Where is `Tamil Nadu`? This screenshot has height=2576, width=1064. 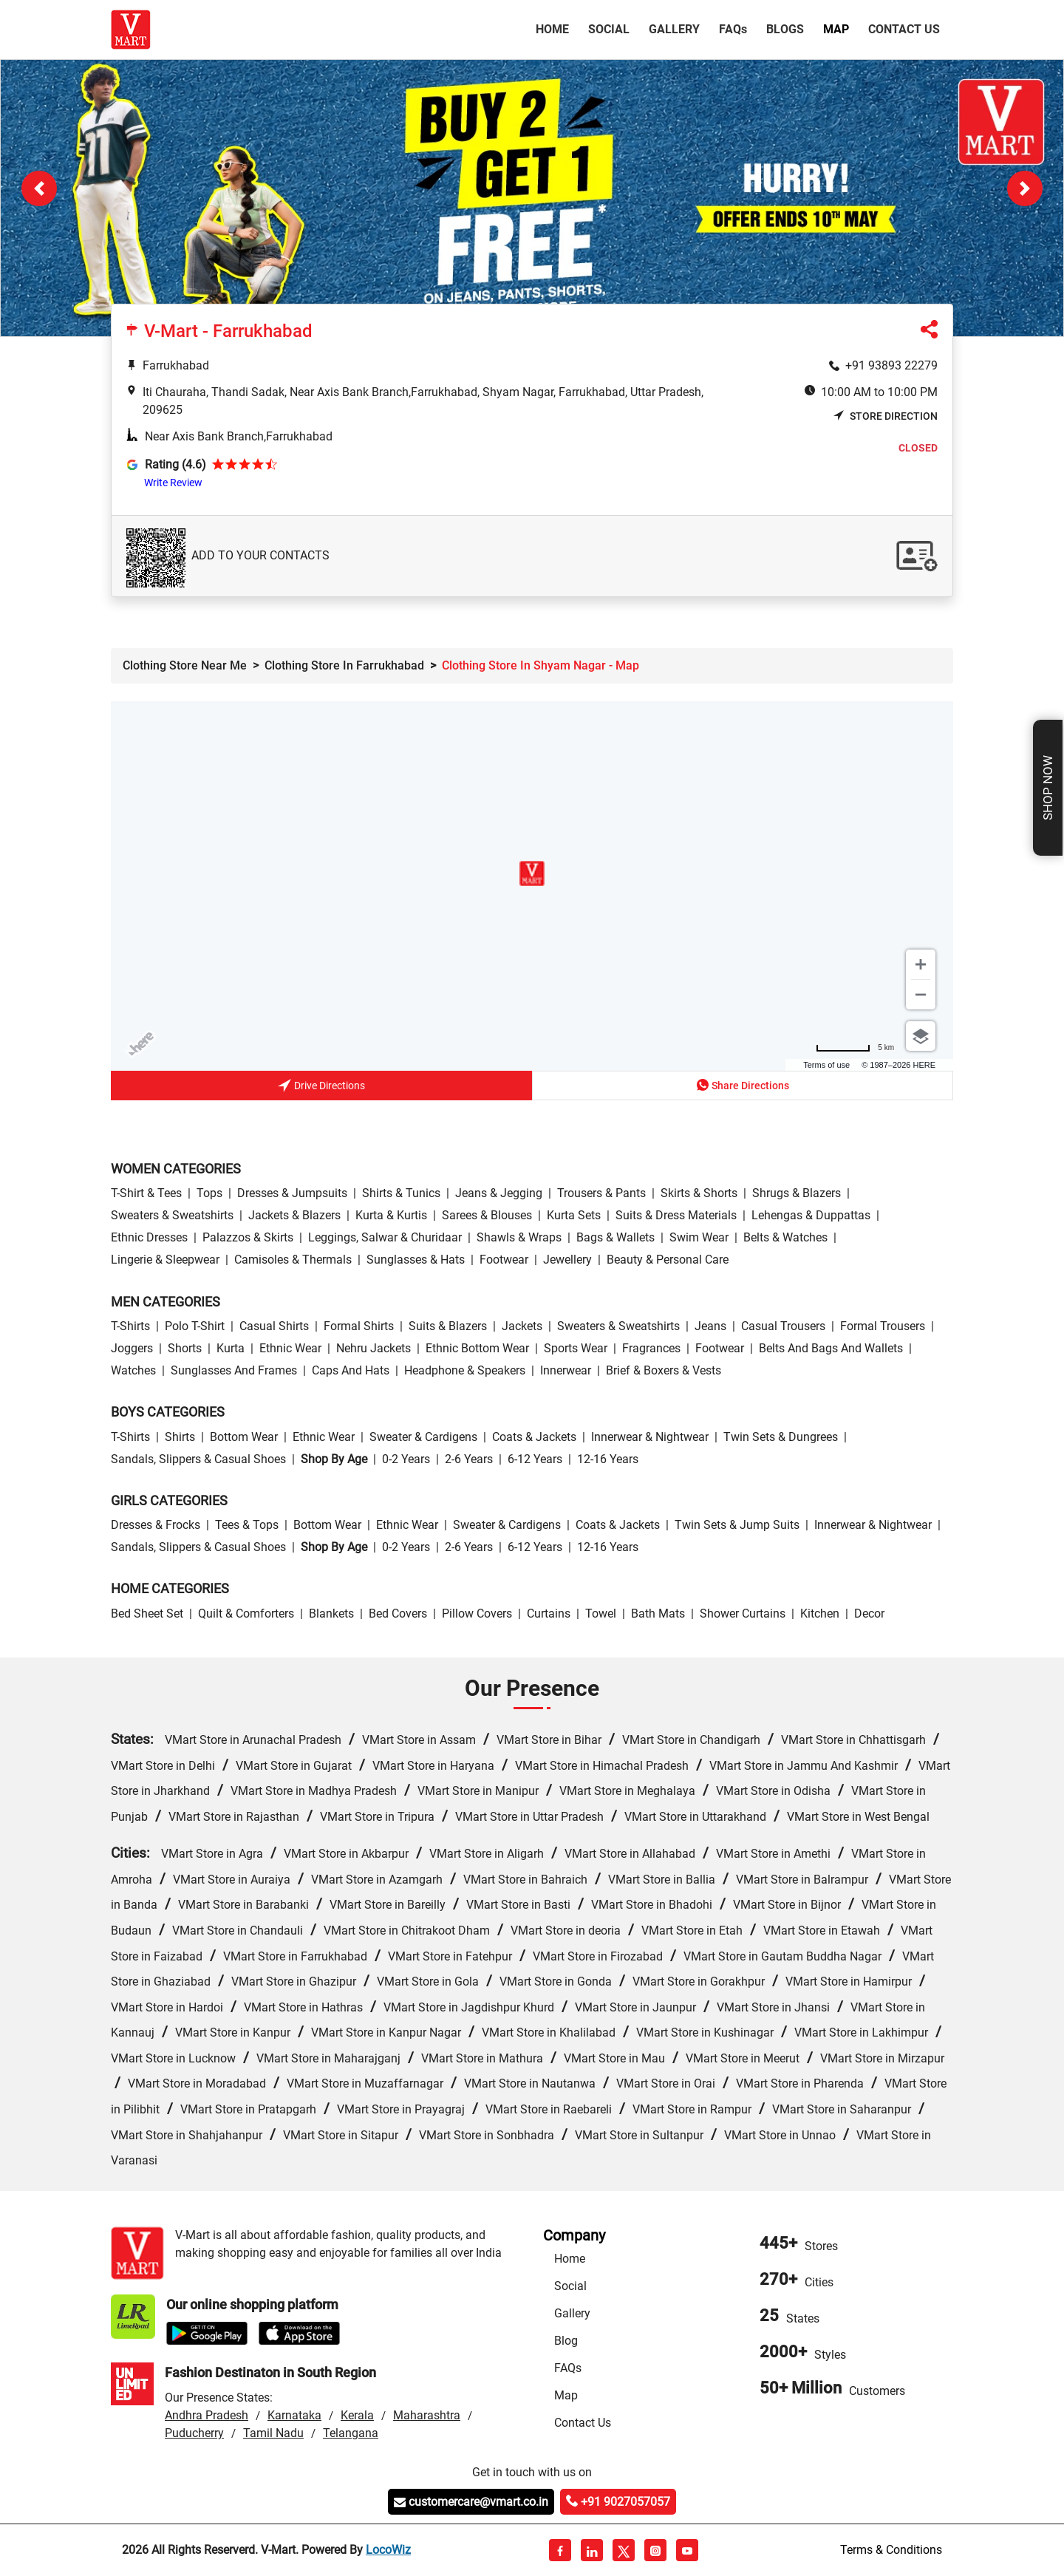 Tamil Nadu is located at coordinates (273, 2433).